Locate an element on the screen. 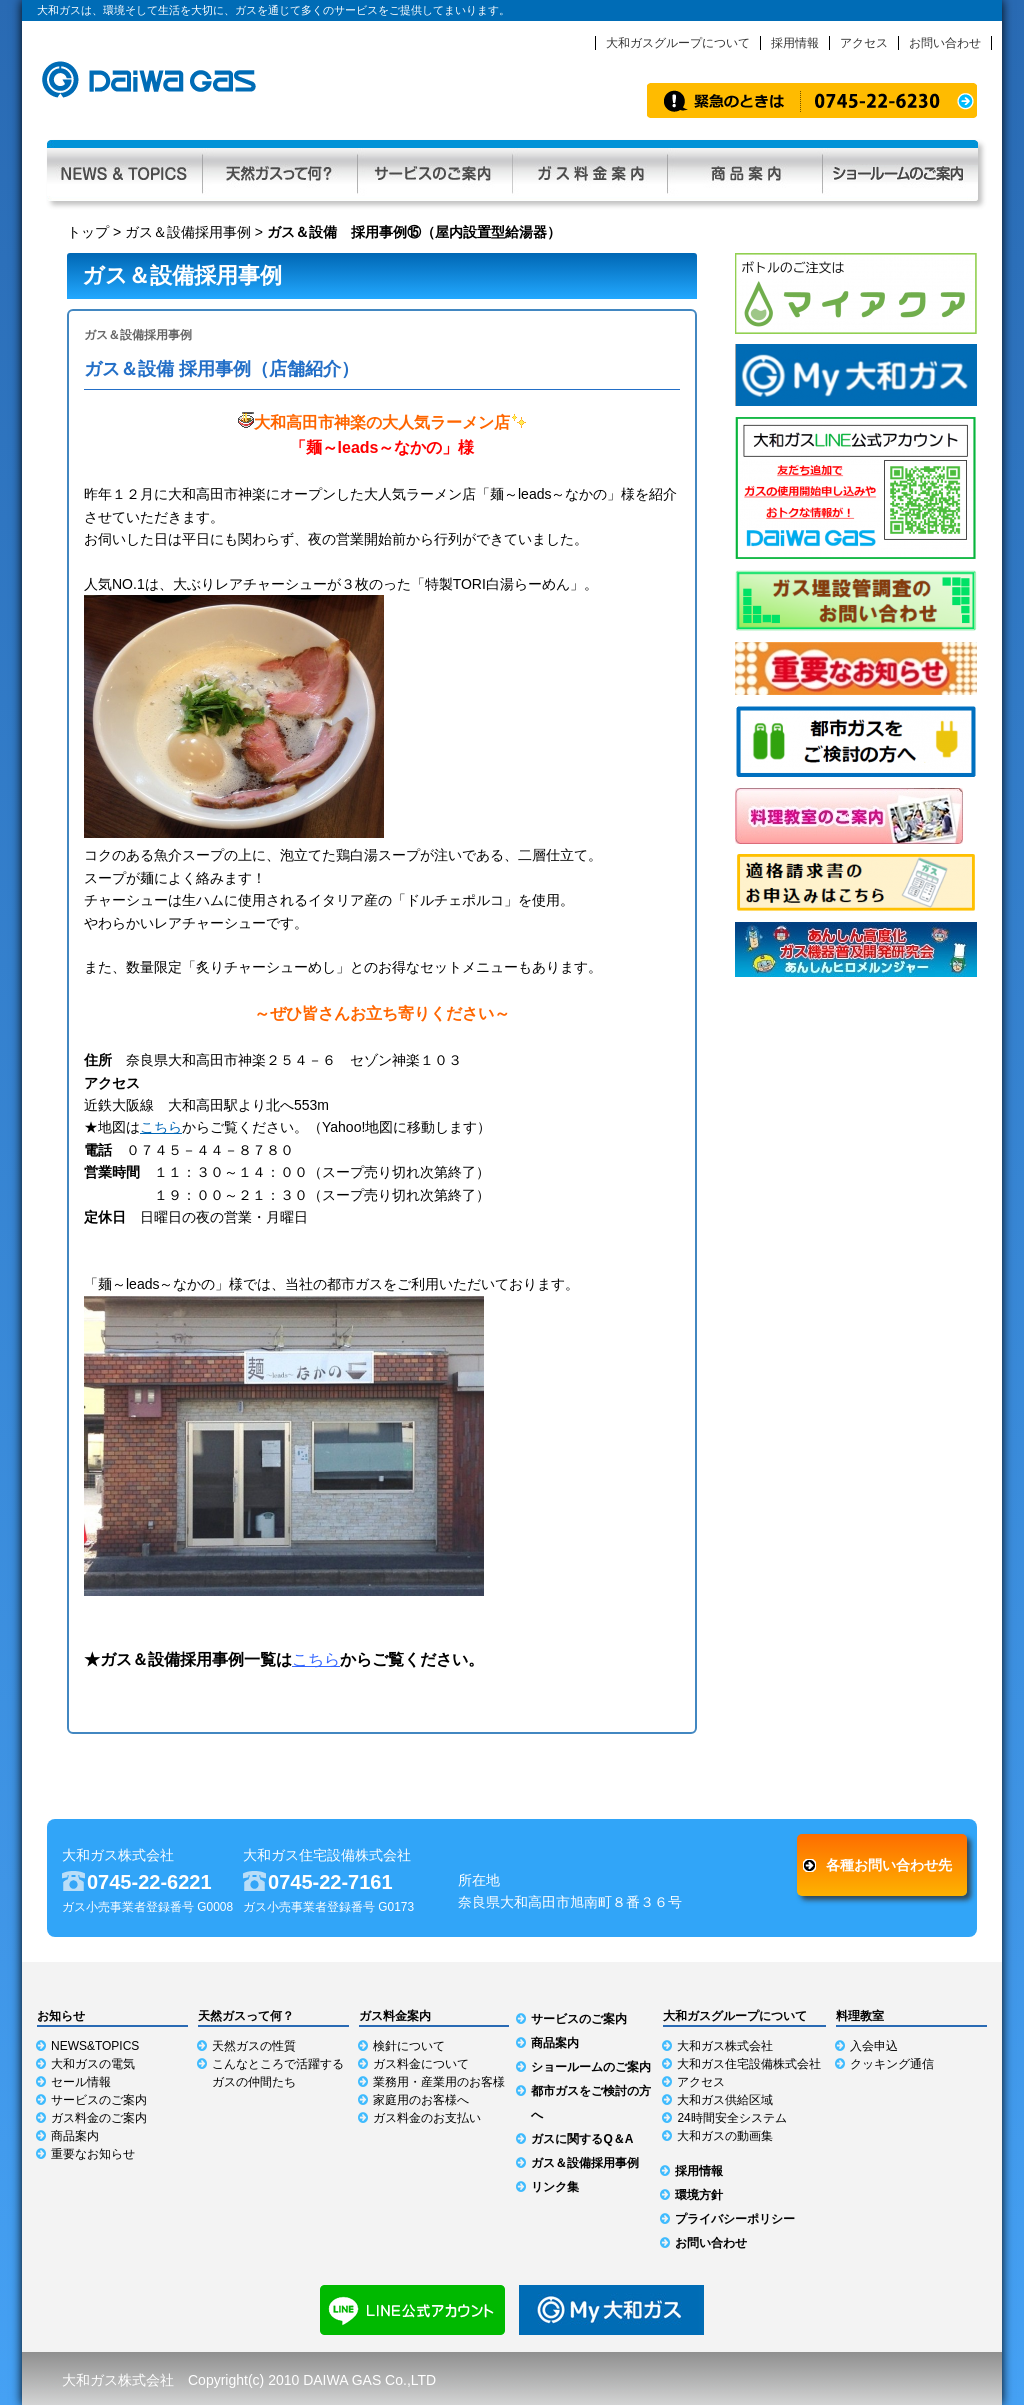 The width and height of the screenshot is (1024, 2405). 料理教室 is located at coordinates (860, 2016).